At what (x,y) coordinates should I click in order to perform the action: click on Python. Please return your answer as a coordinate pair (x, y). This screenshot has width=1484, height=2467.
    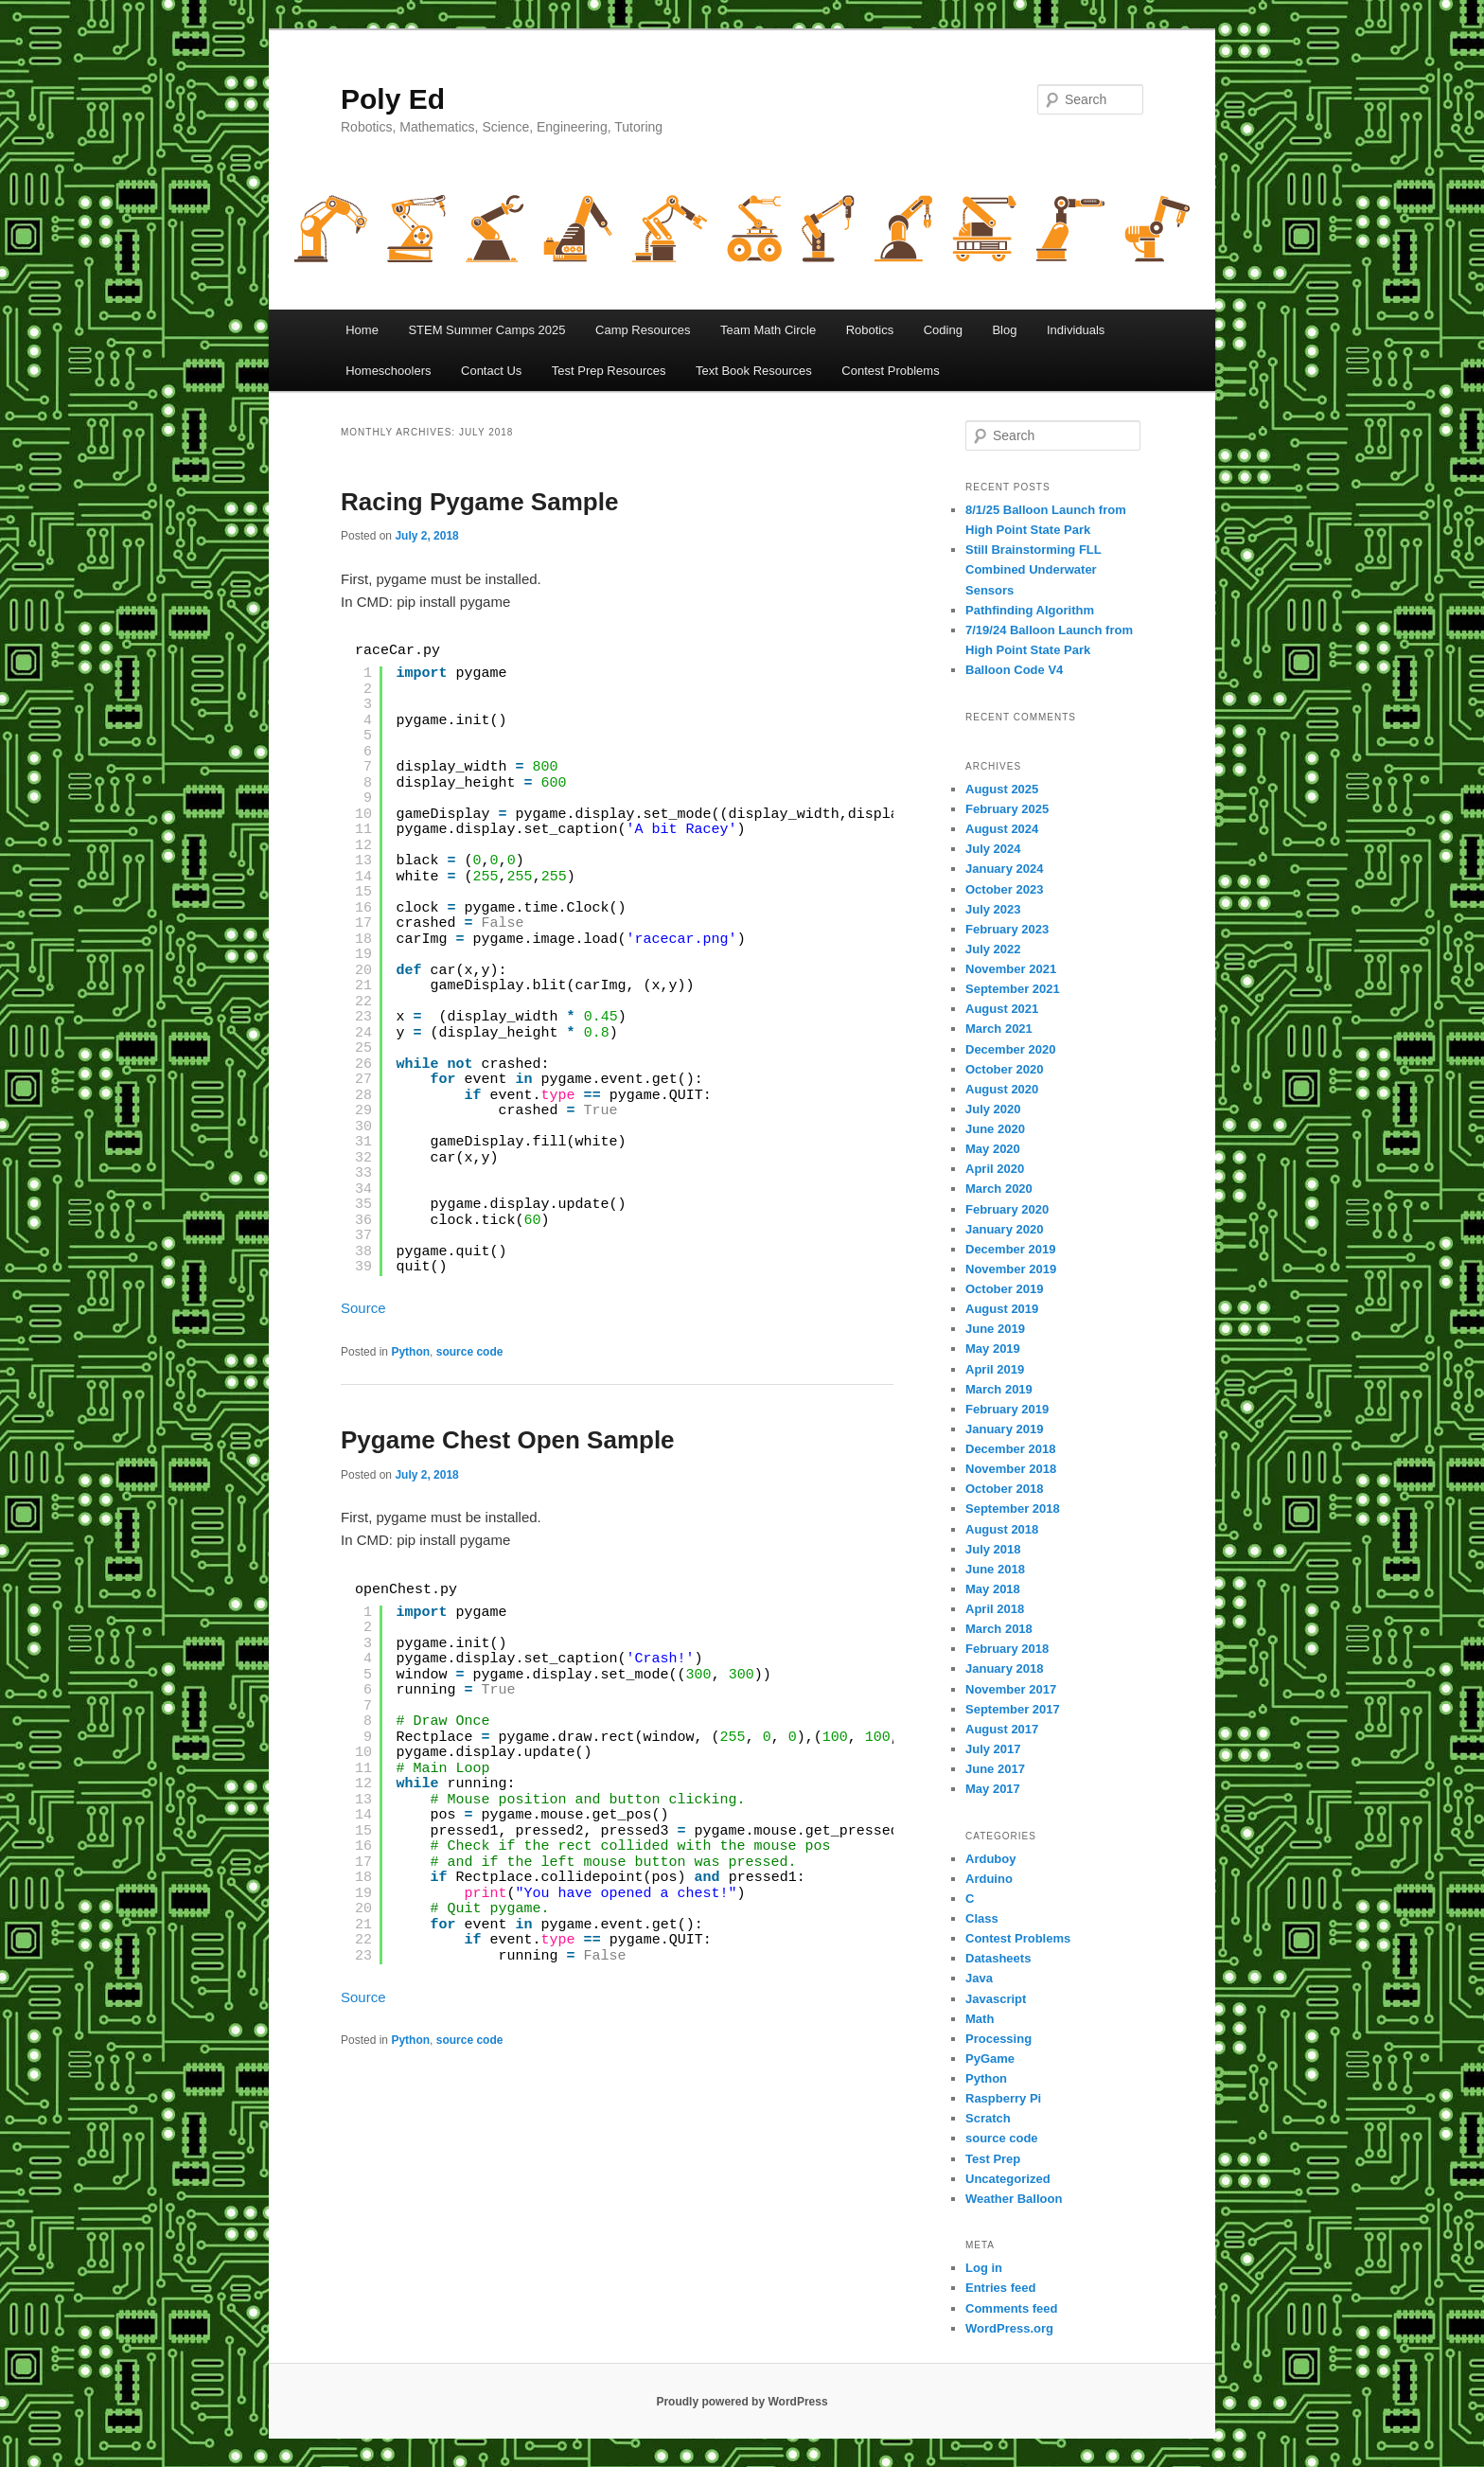
    Looking at the image, I should click on (410, 1351).